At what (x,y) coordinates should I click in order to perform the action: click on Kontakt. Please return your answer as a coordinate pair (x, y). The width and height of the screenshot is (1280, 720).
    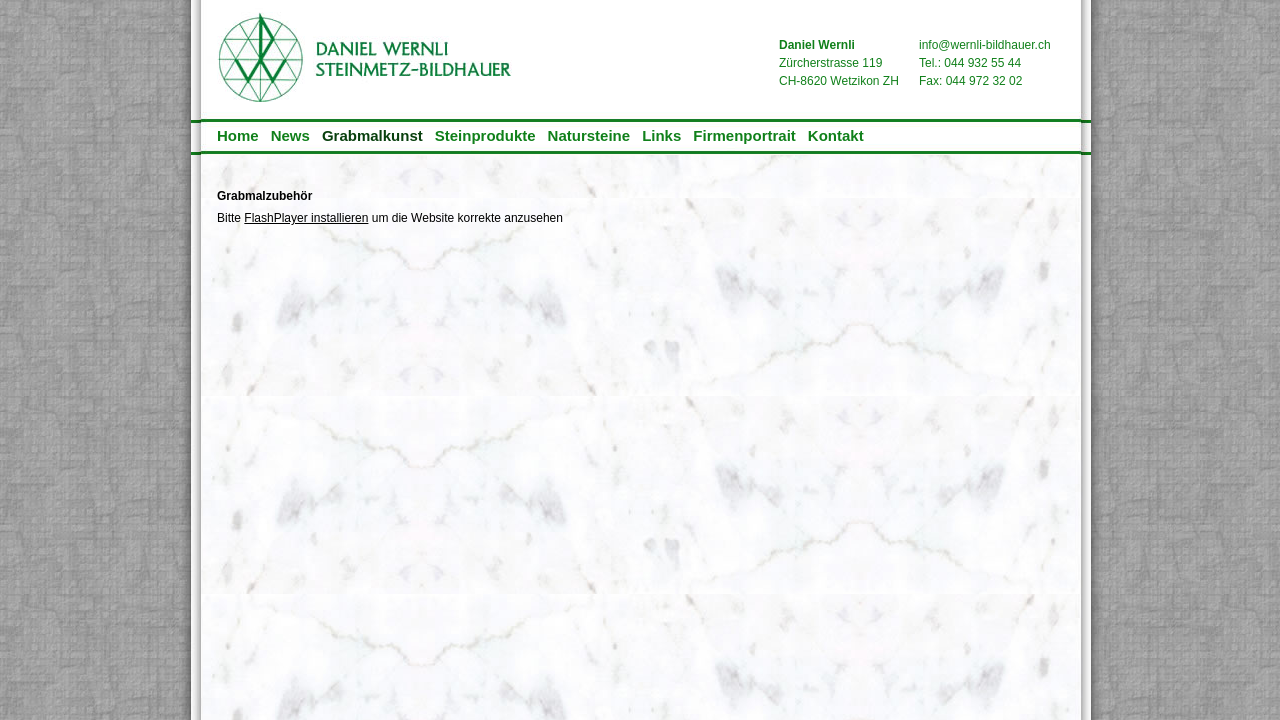
    Looking at the image, I should click on (836, 135).